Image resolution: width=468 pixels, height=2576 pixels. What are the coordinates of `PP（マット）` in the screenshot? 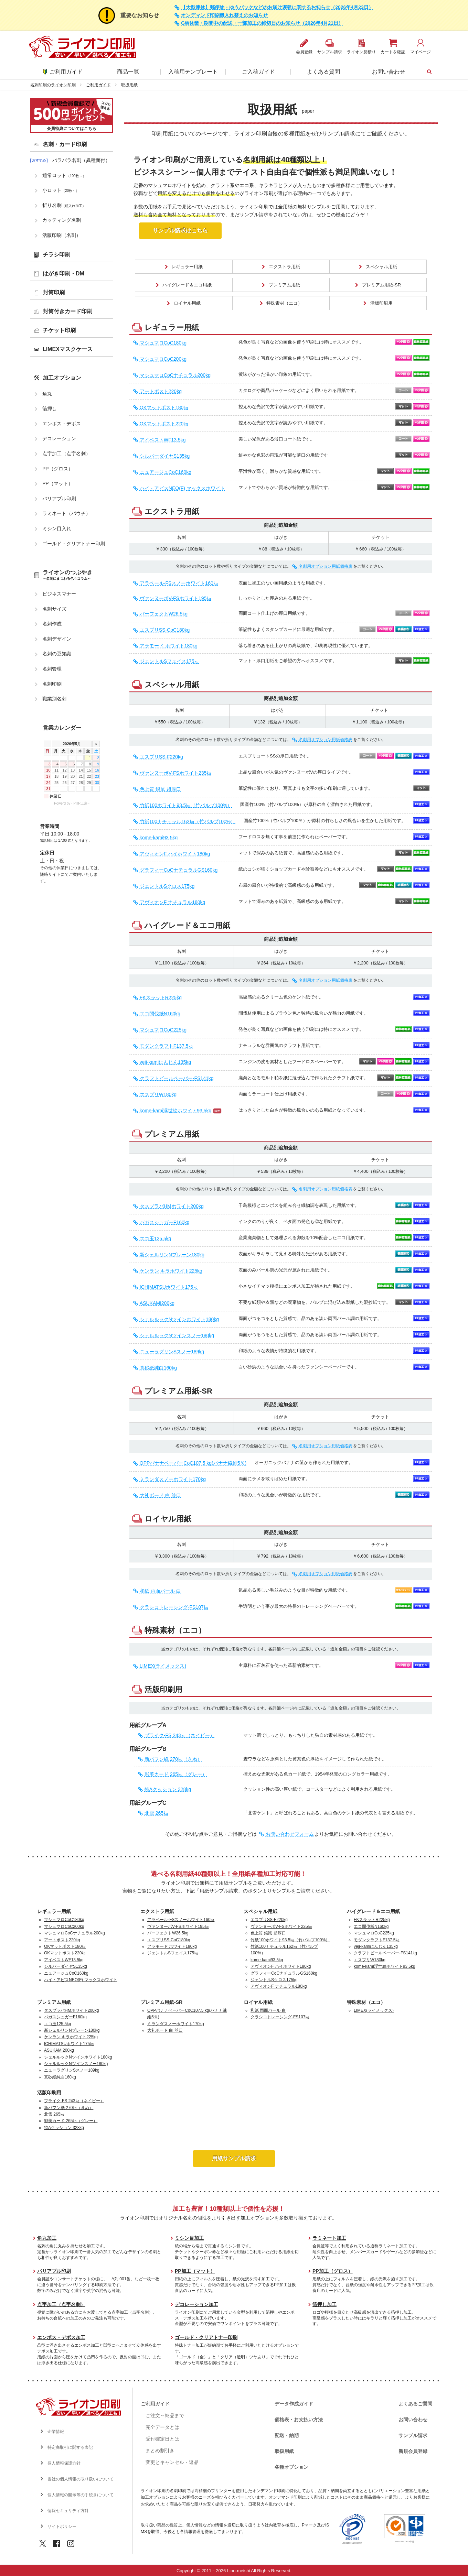 It's located at (57, 483).